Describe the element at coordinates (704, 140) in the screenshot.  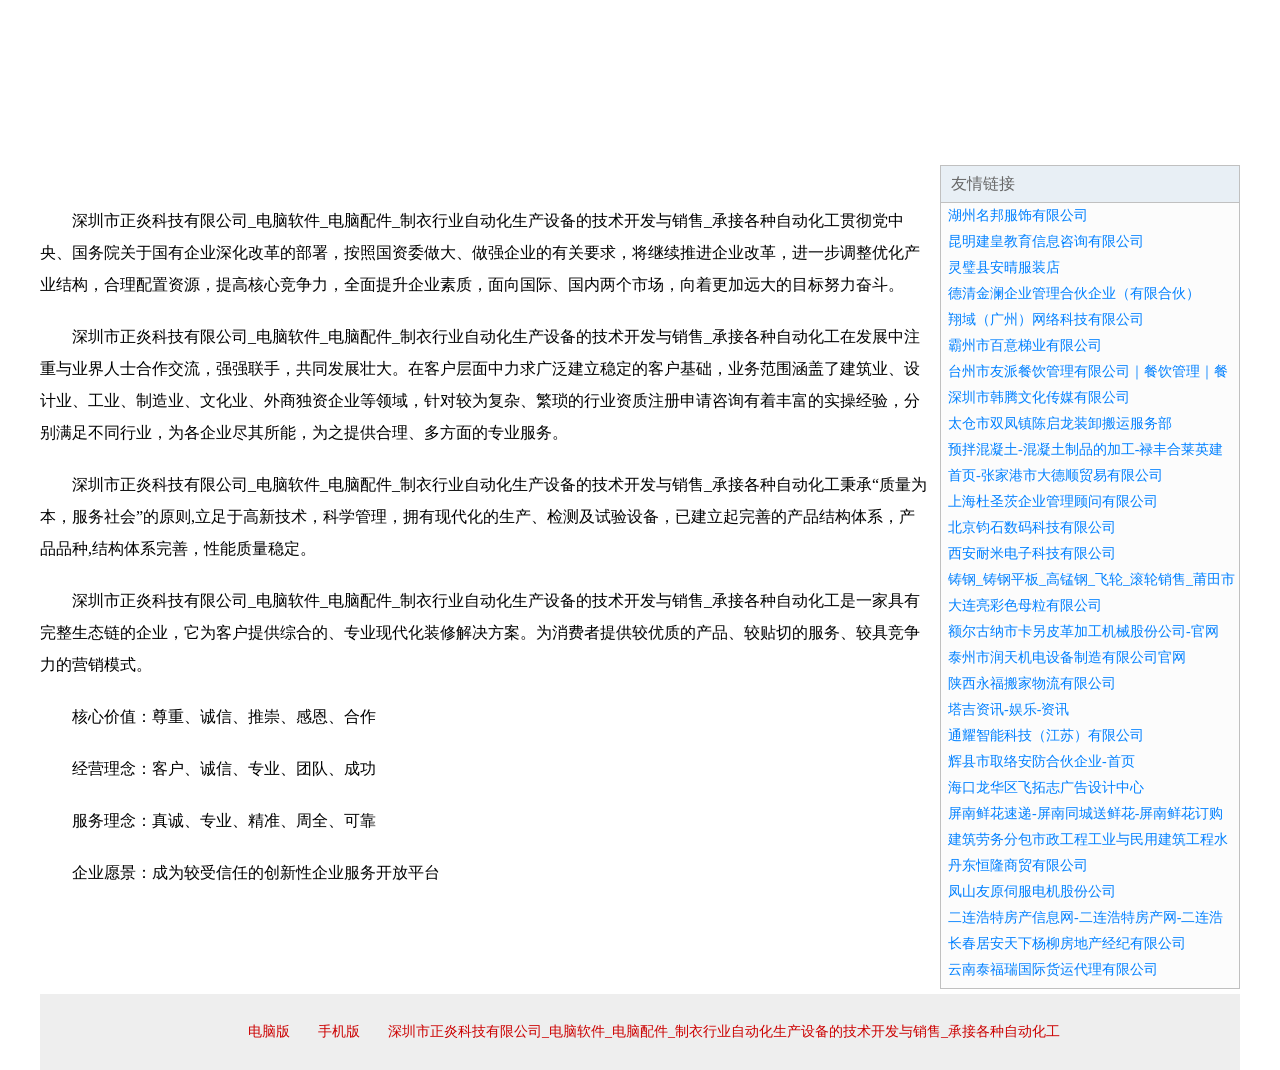
I see `招商加盟` at that location.